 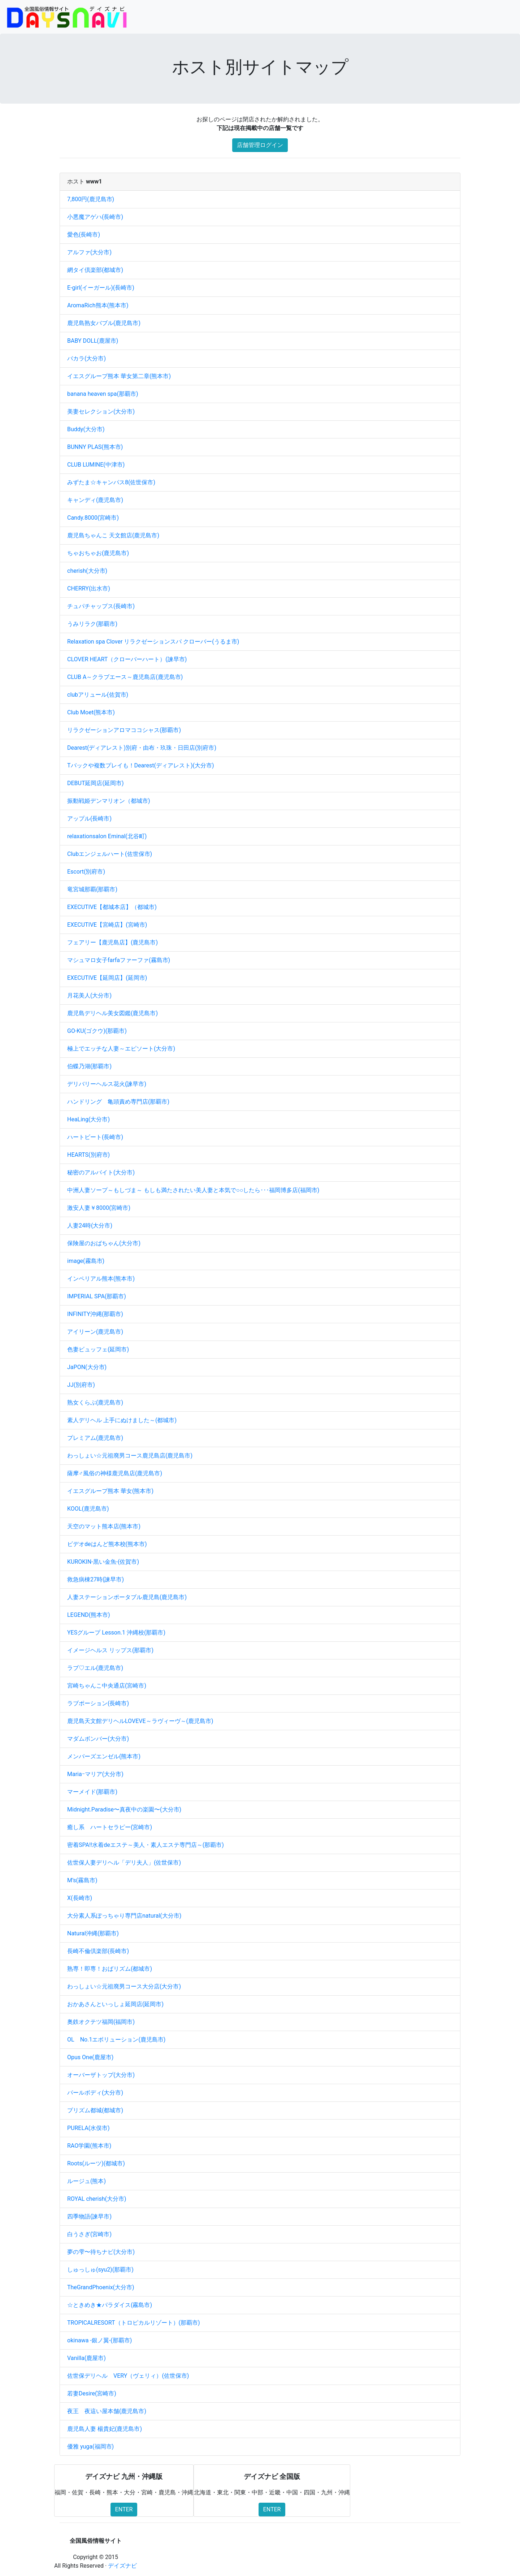 What do you see at coordinates (95, 1774) in the screenshot?
I see `Mariaｰマリア(大分市)` at bounding box center [95, 1774].